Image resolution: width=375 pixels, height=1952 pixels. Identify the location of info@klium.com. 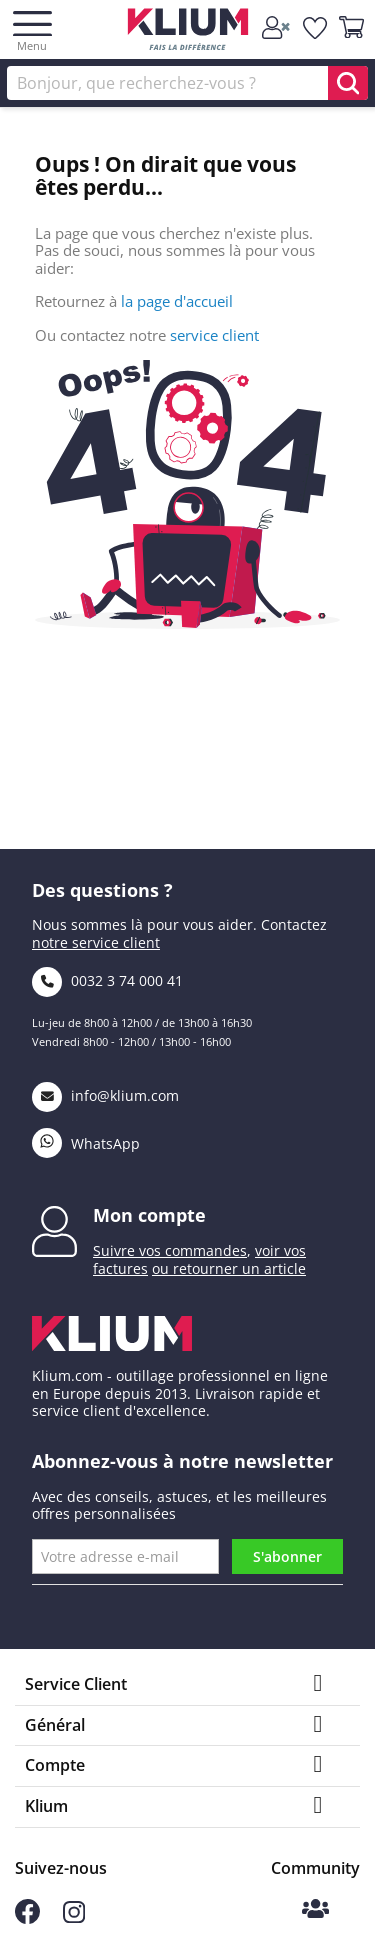
(105, 1095).